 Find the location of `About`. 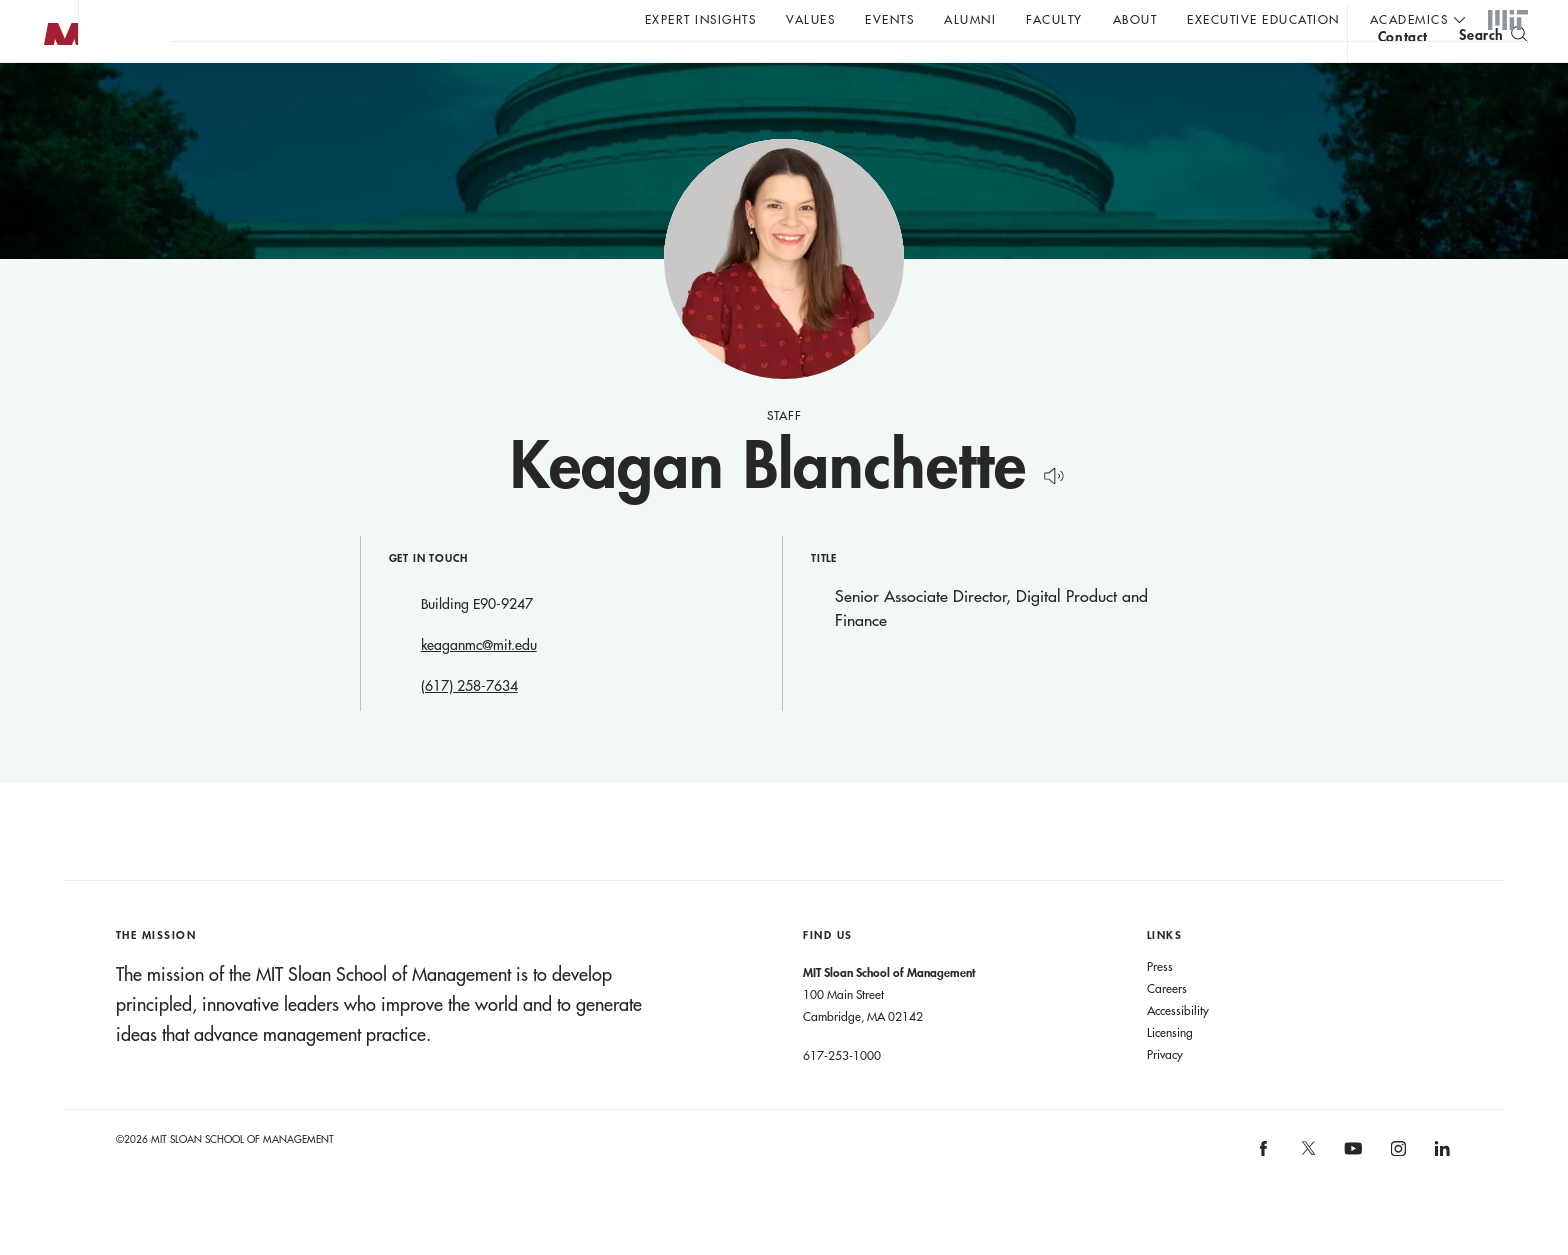

About is located at coordinates (1135, 19).